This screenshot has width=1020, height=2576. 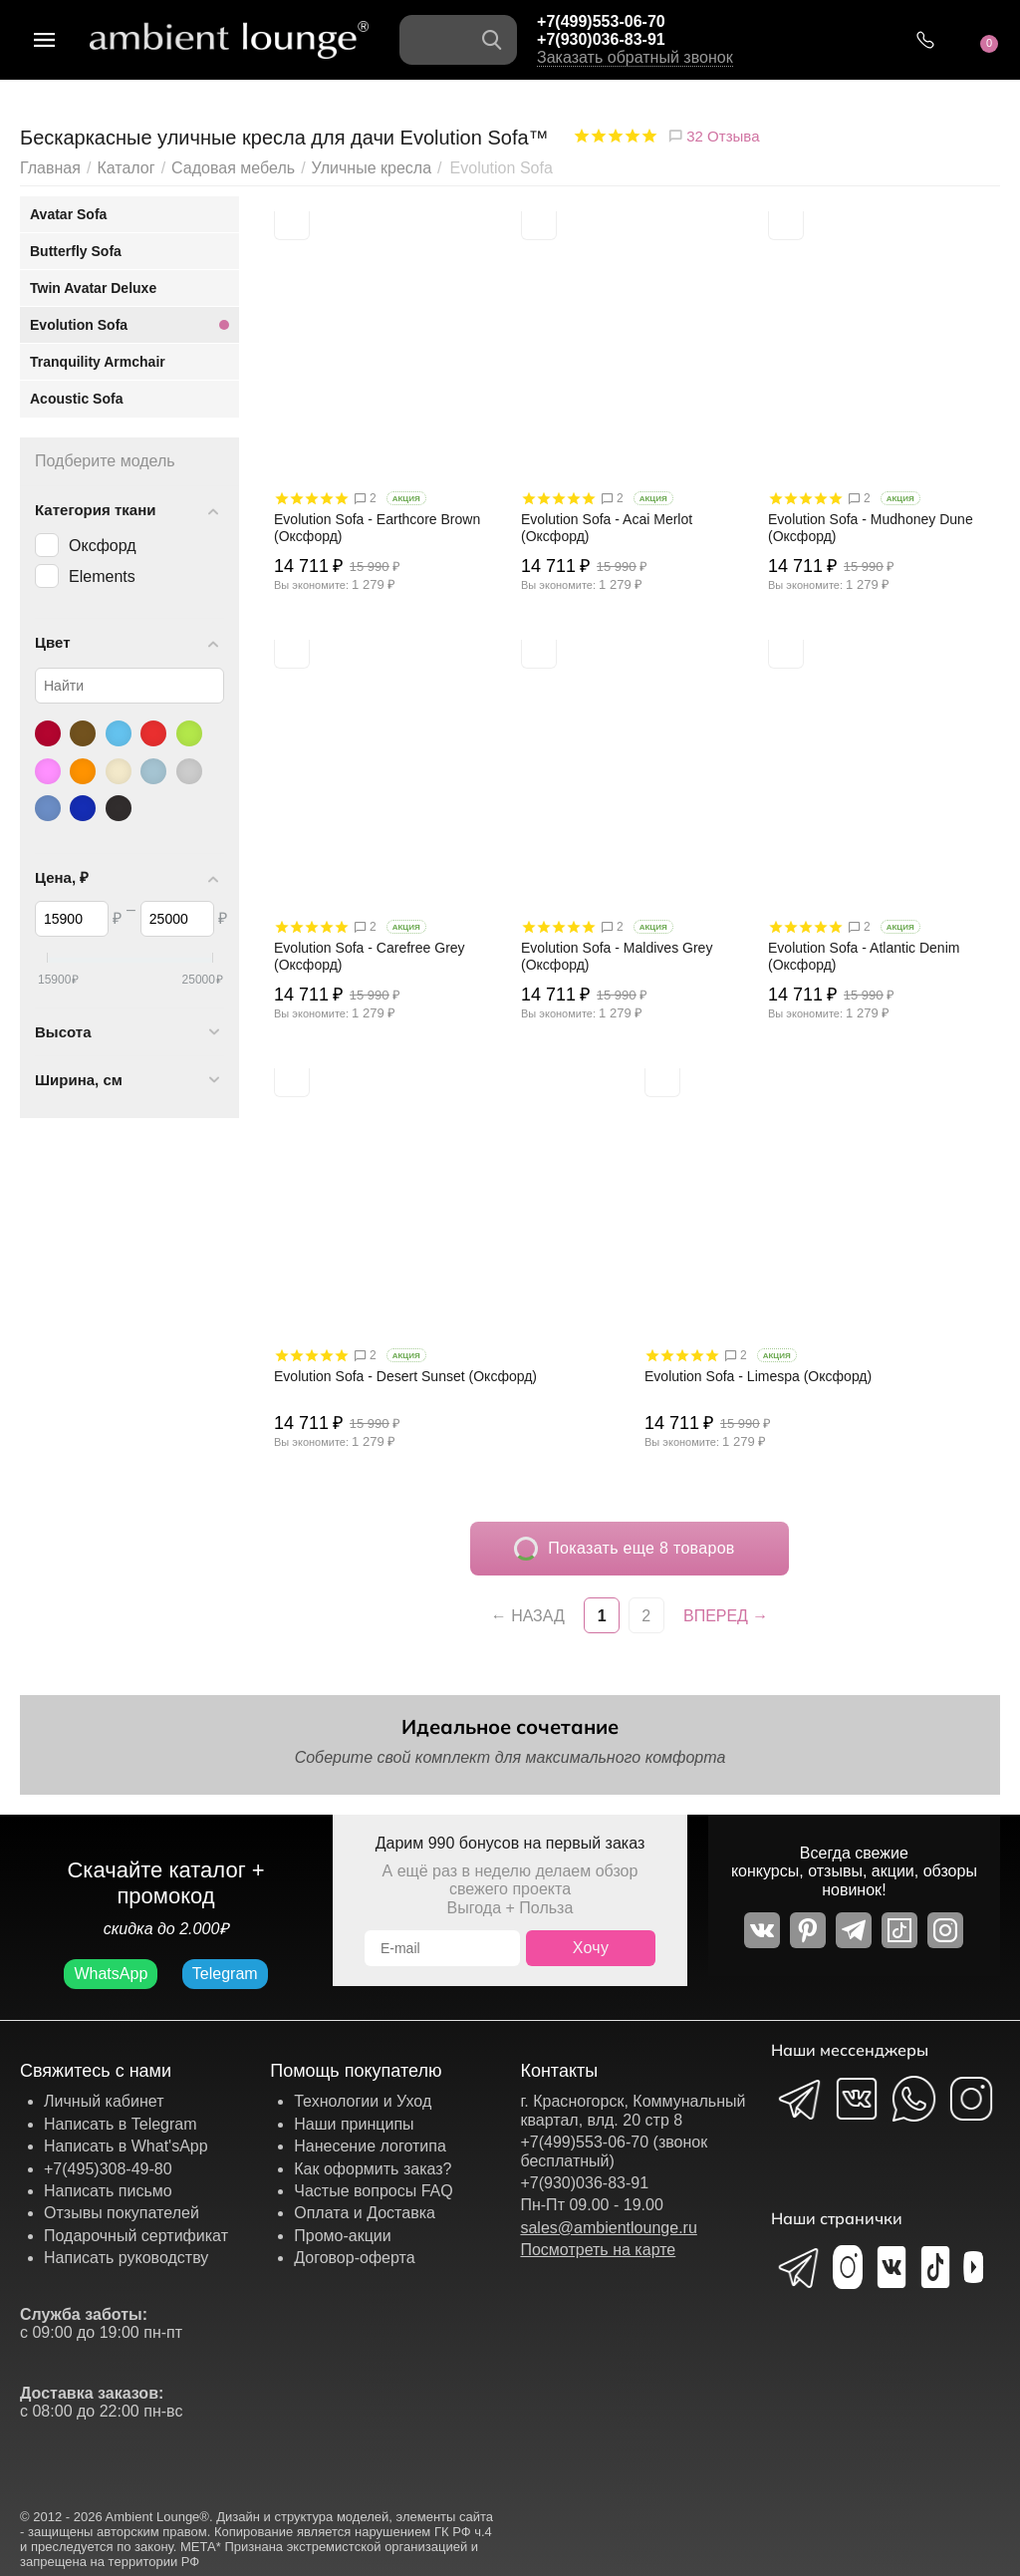 What do you see at coordinates (108, 2168) in the screenshot?
I see `+7(495)308-49-80` at bounding box center [108, 2168].